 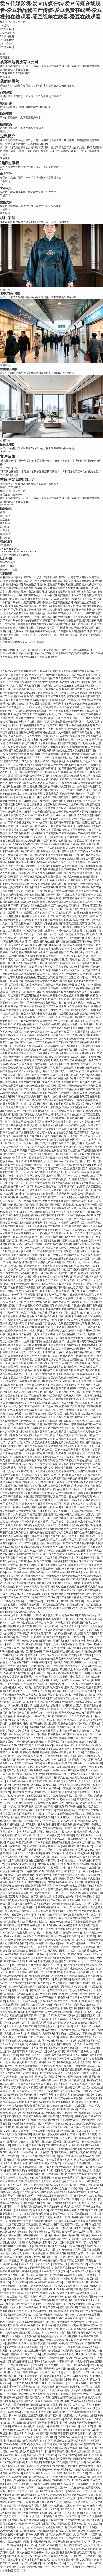 What do you see at coordinates (14, 1676) in the screenshot?
I see `91次元黄人版` at bounding box center [14, 1676].